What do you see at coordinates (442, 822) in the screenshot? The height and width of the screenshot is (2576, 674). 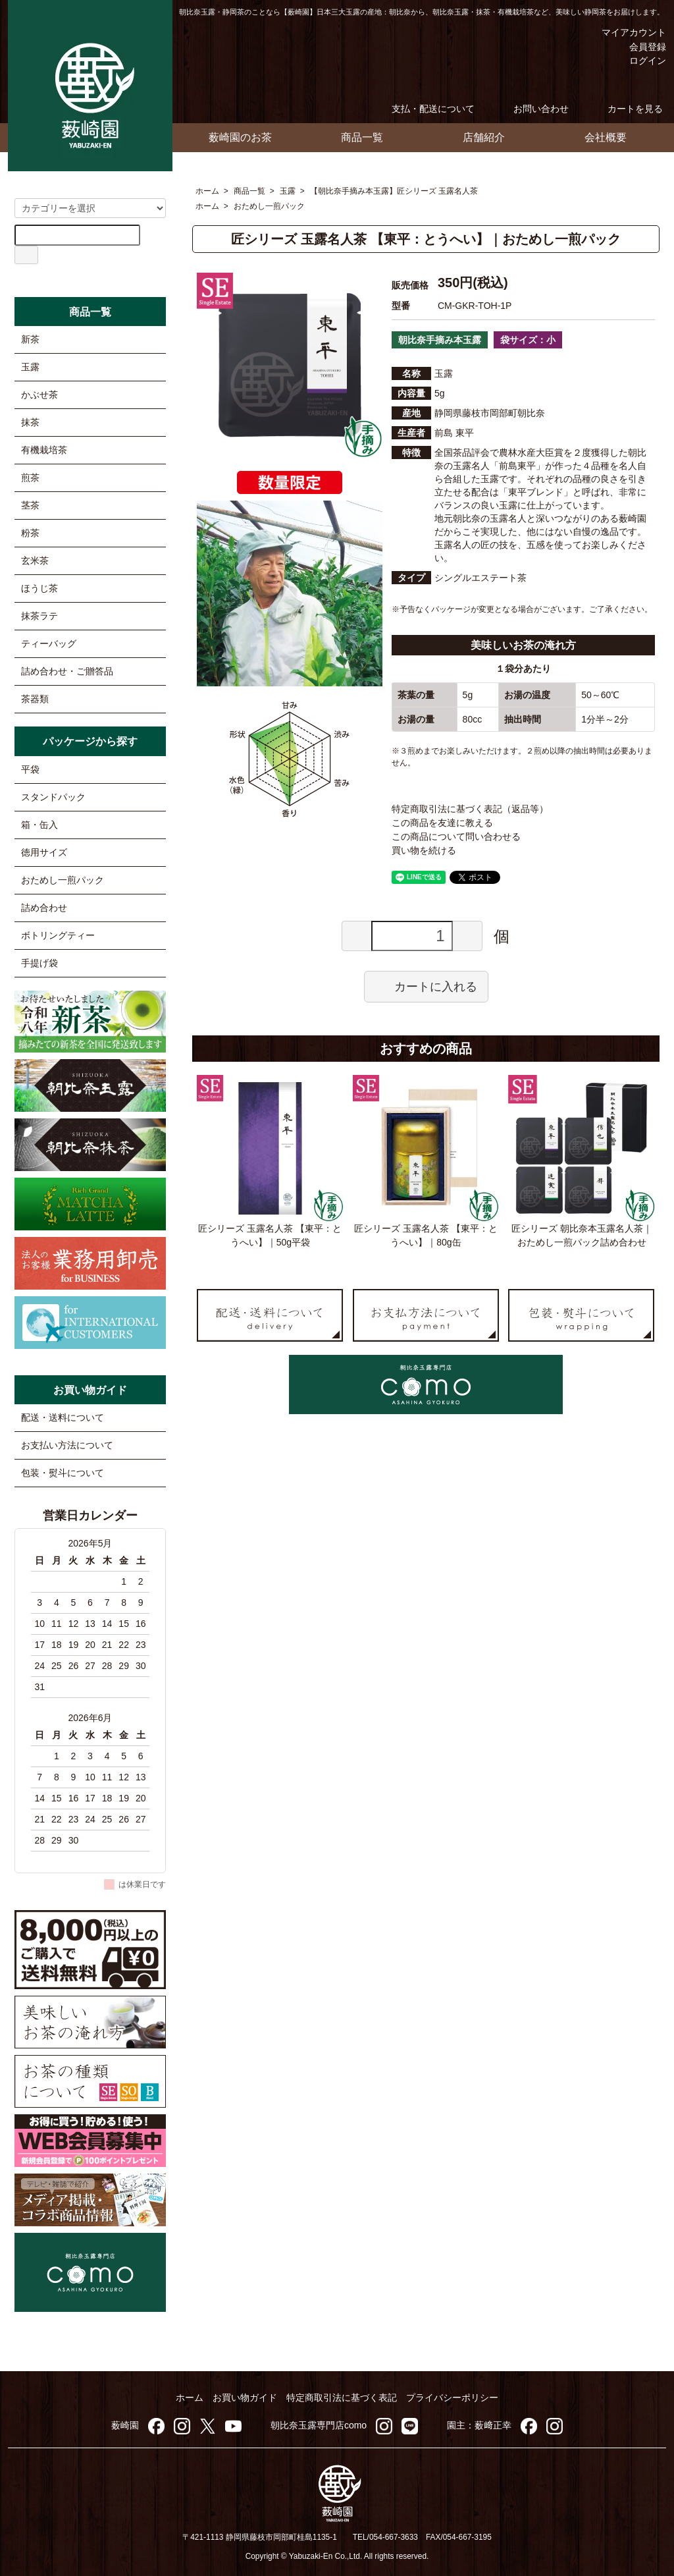 I see `この商品を友達に教える` at bounding box center [442, 822].